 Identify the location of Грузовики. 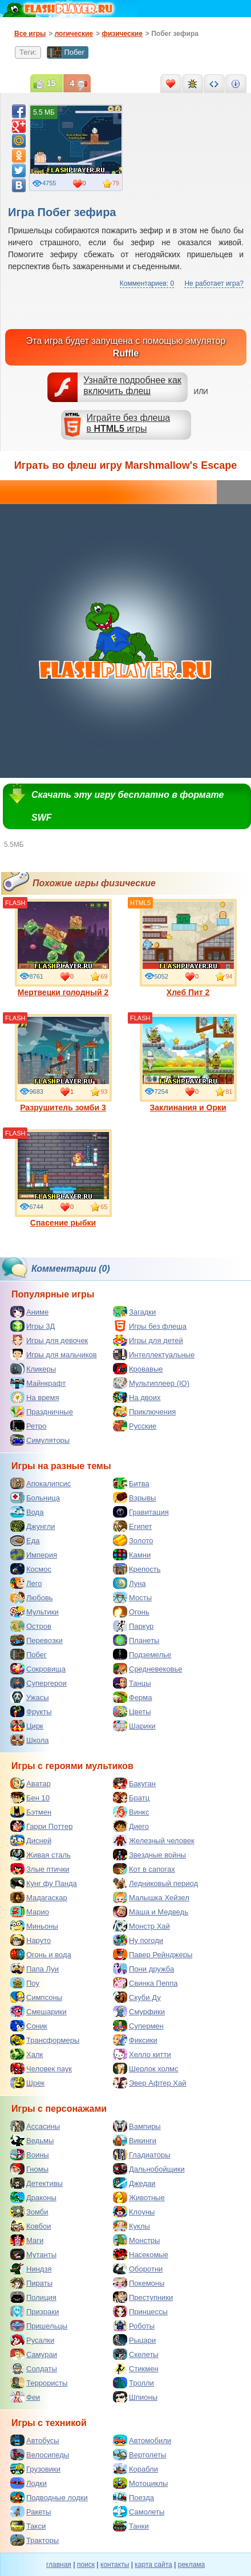
(35, 2468).